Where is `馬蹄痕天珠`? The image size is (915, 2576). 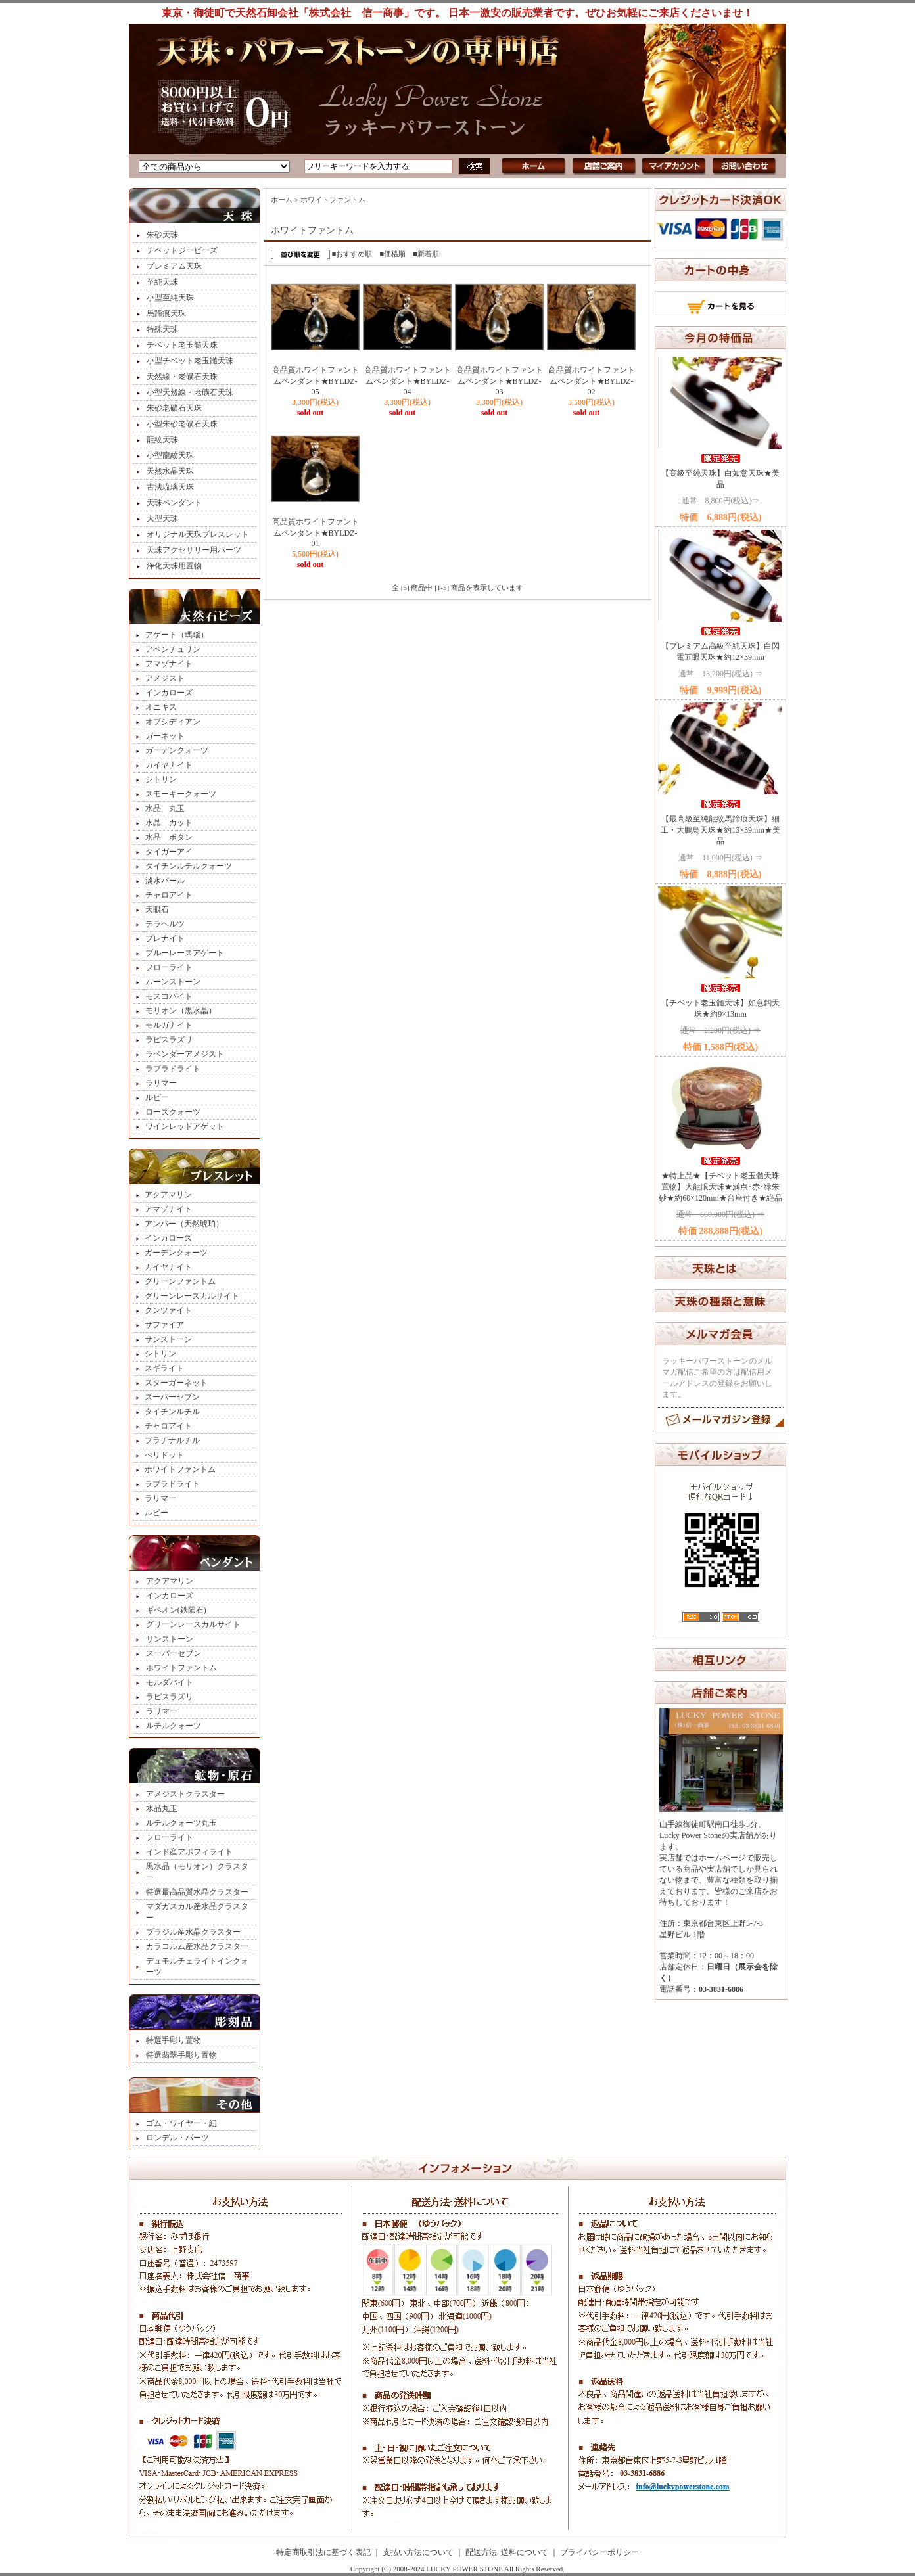
馬蹄痕天珠 is located at coordinates (166, 313).